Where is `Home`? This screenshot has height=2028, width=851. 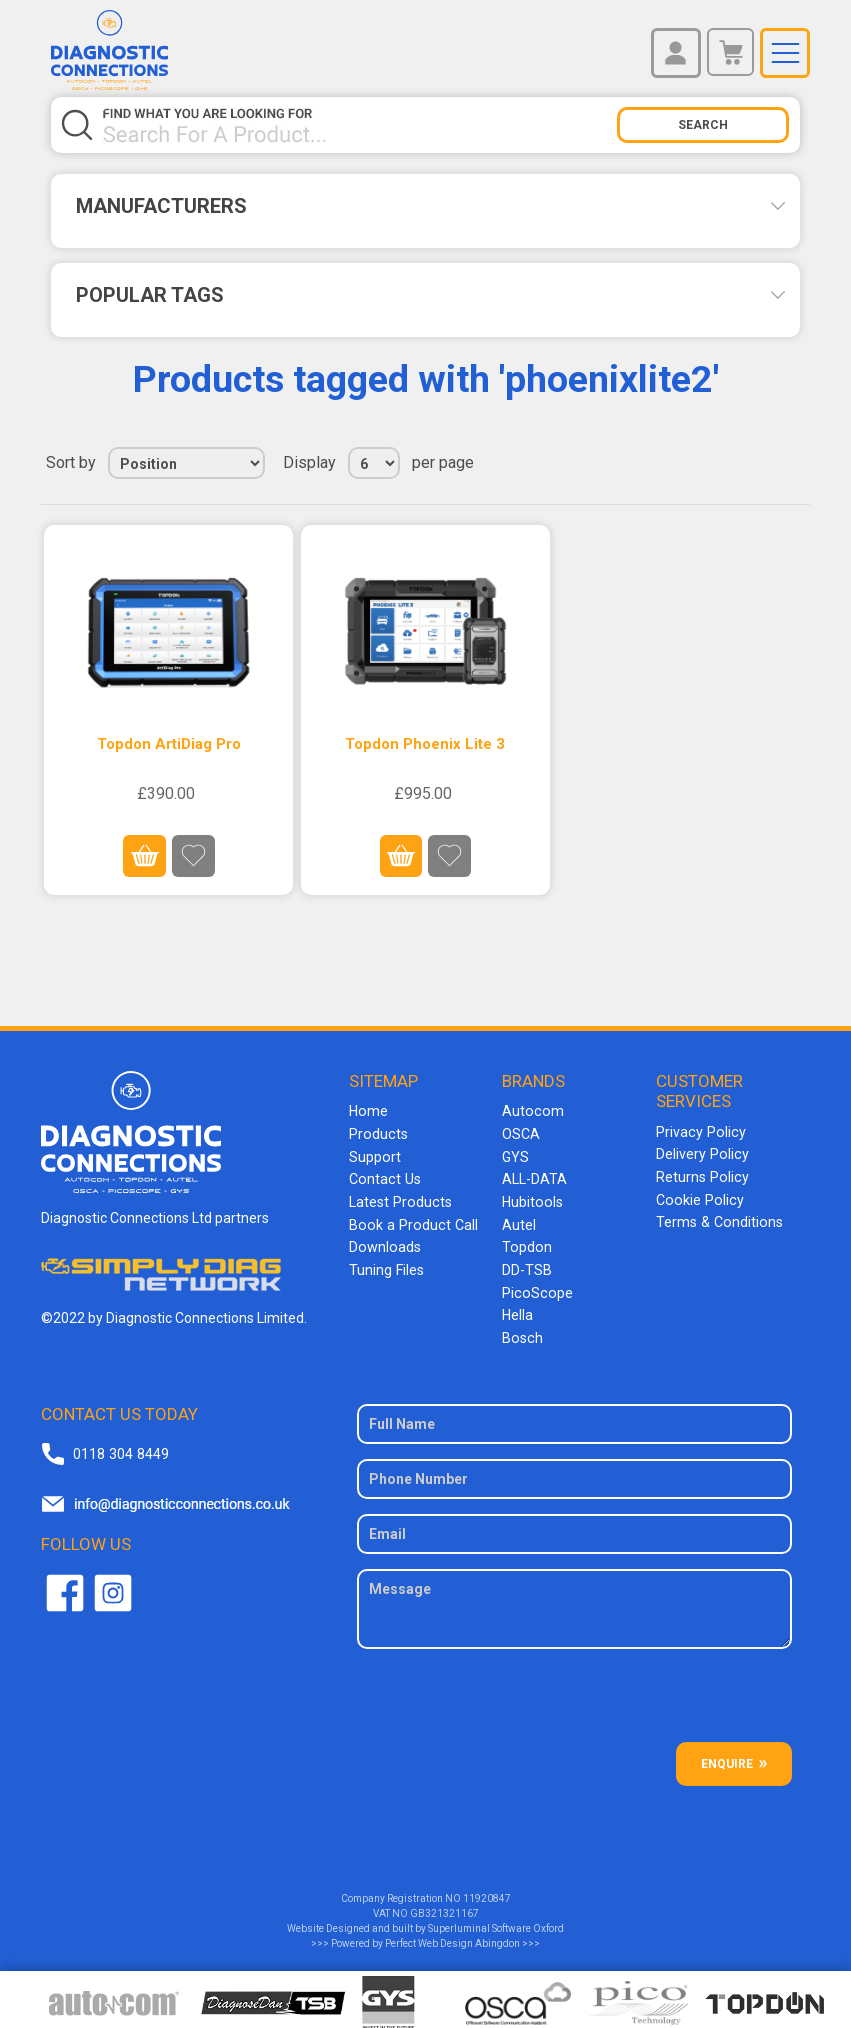
Home is located at coordinates (368, 1111).